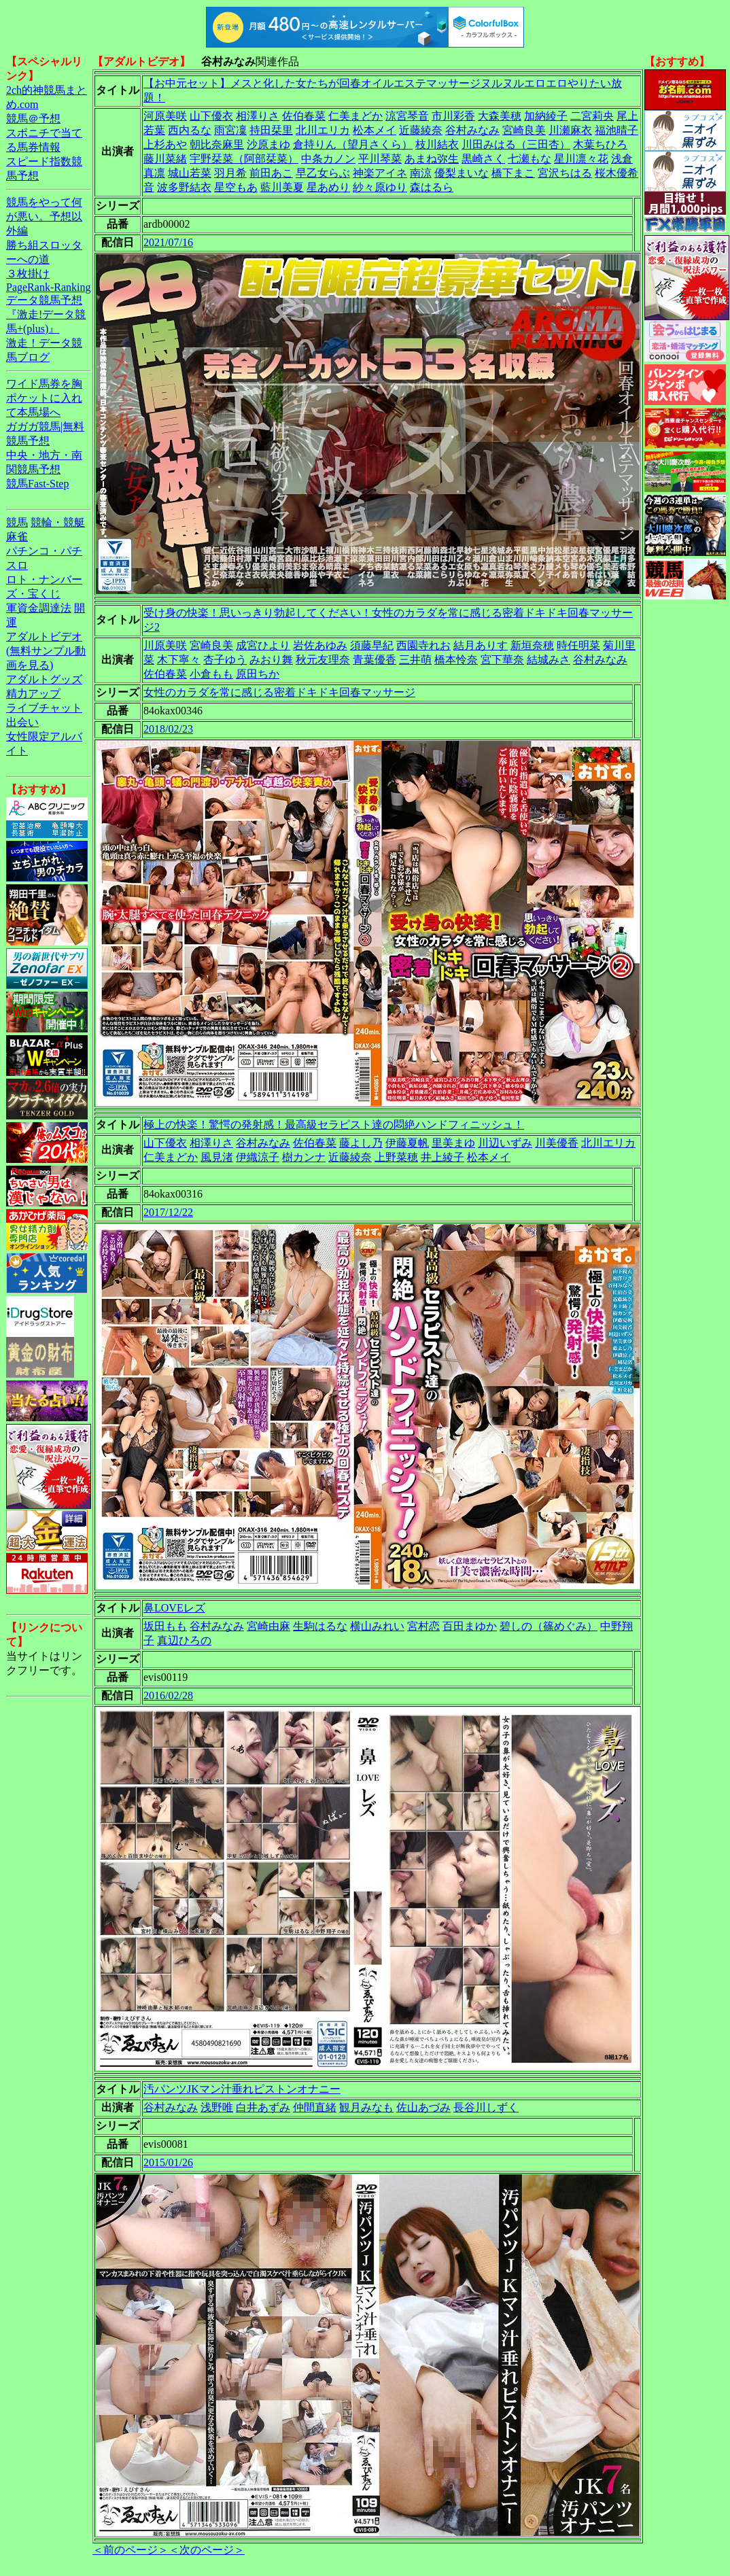 Image resolution: width=730 pixels, height=2576 pixels. What do you see at coordinates (407, 116) in the screenshot?
I see `涼宮琴音` at bounding box center [407, 116].